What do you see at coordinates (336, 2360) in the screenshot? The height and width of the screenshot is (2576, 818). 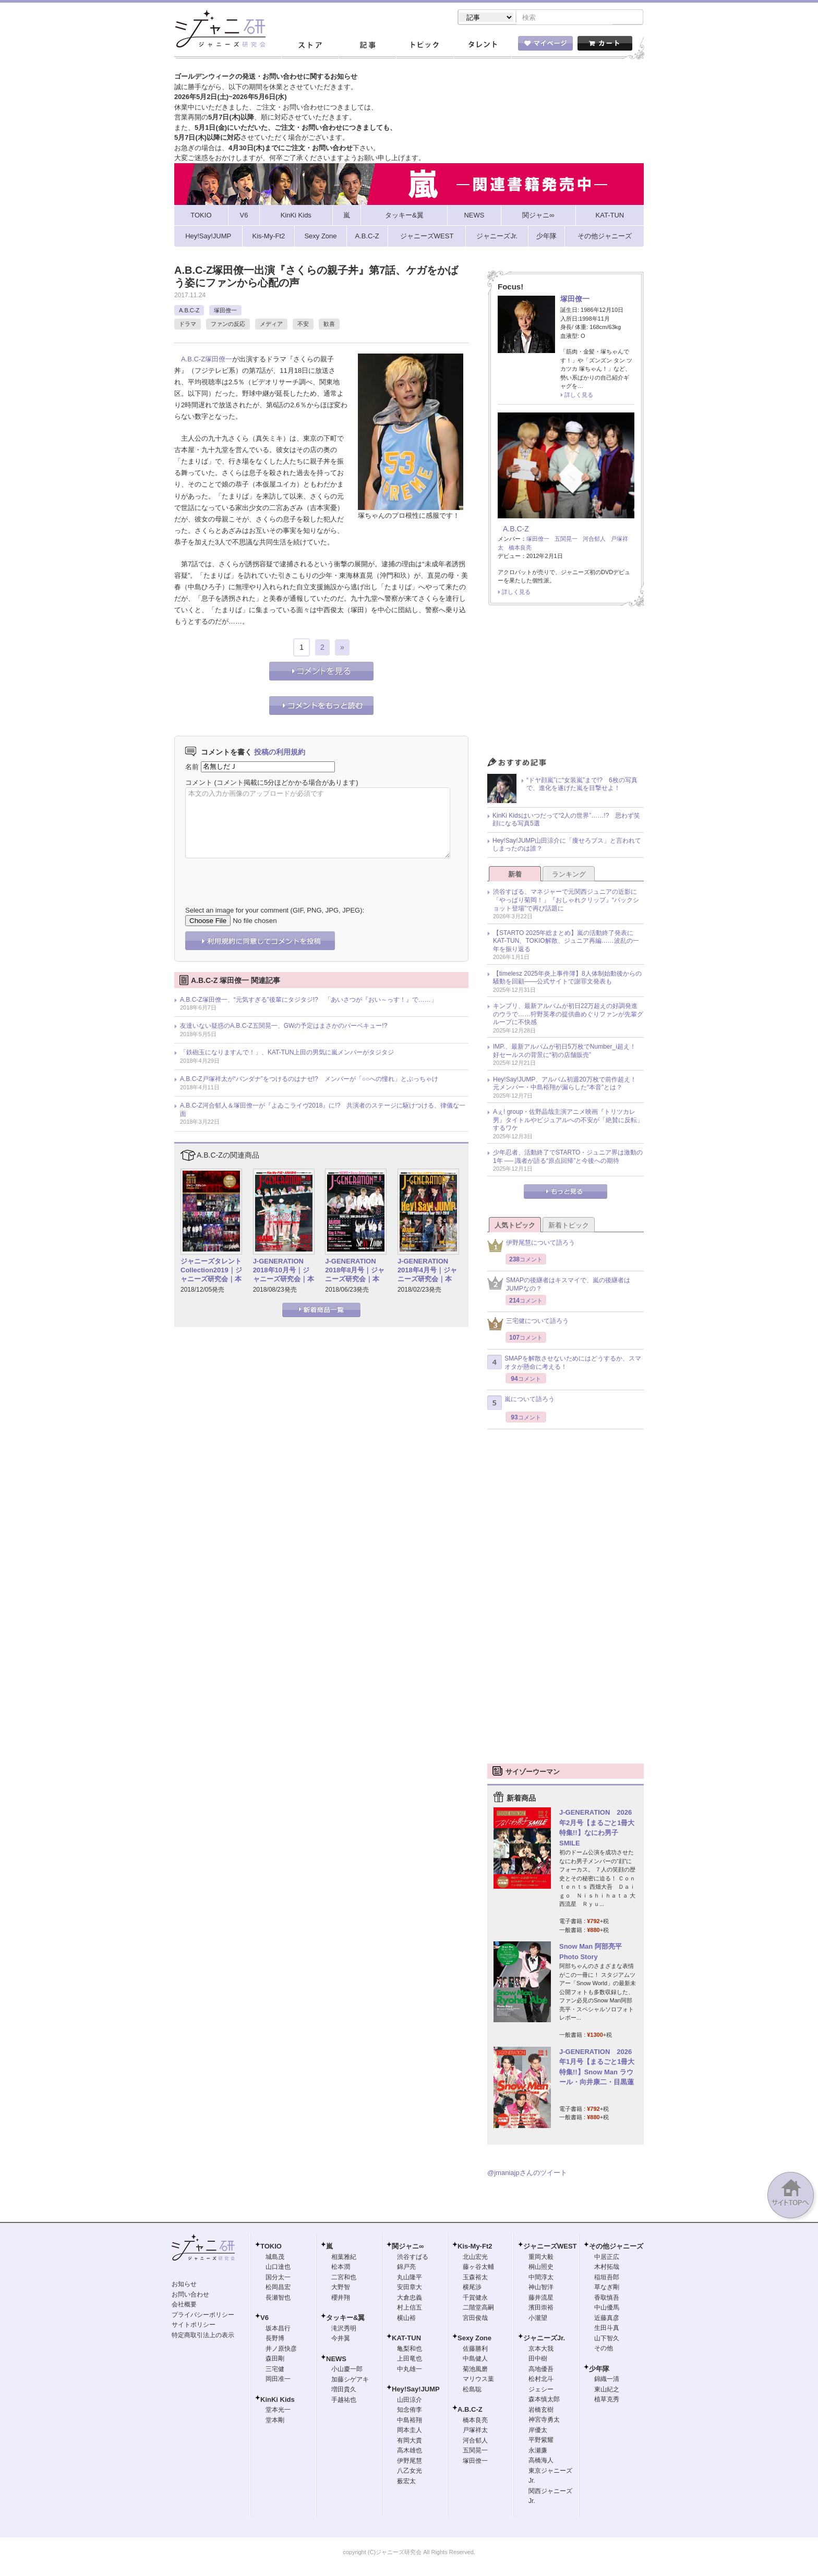 I see `NEWS` at bounding box center [336, 2360].